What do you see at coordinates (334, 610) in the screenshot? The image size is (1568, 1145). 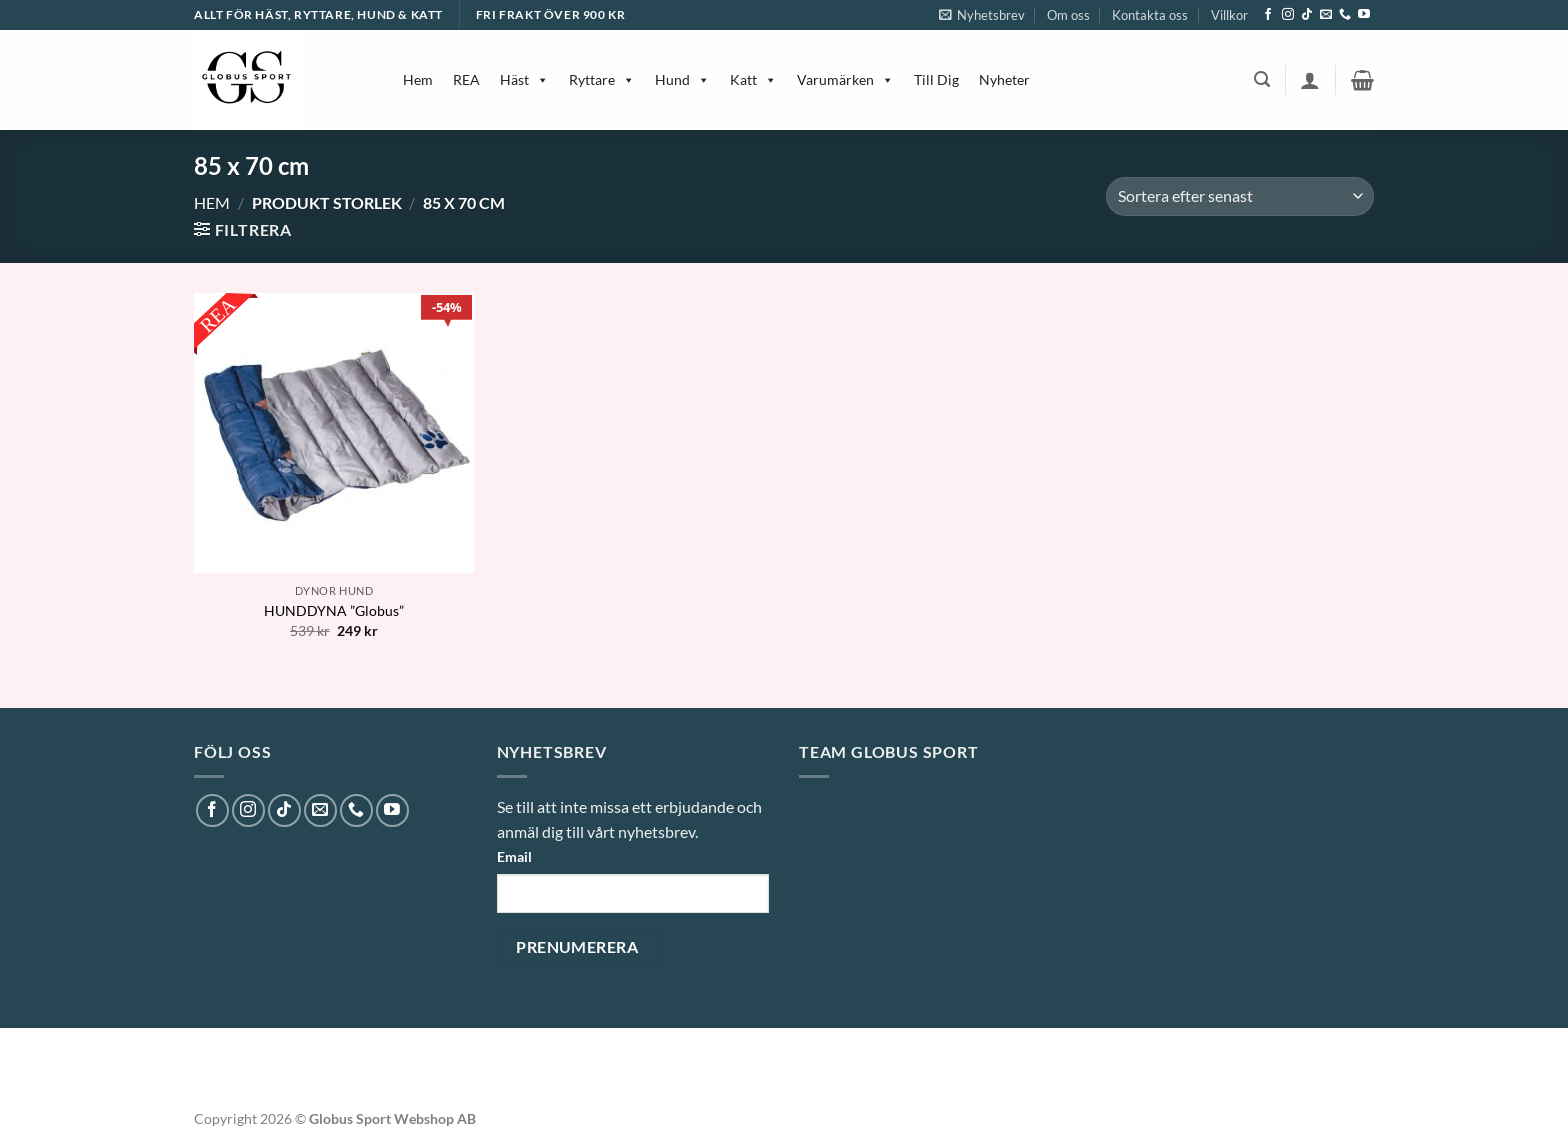 I see `HUNDDYNA ”Globus”` at bounding box center [334, 610].